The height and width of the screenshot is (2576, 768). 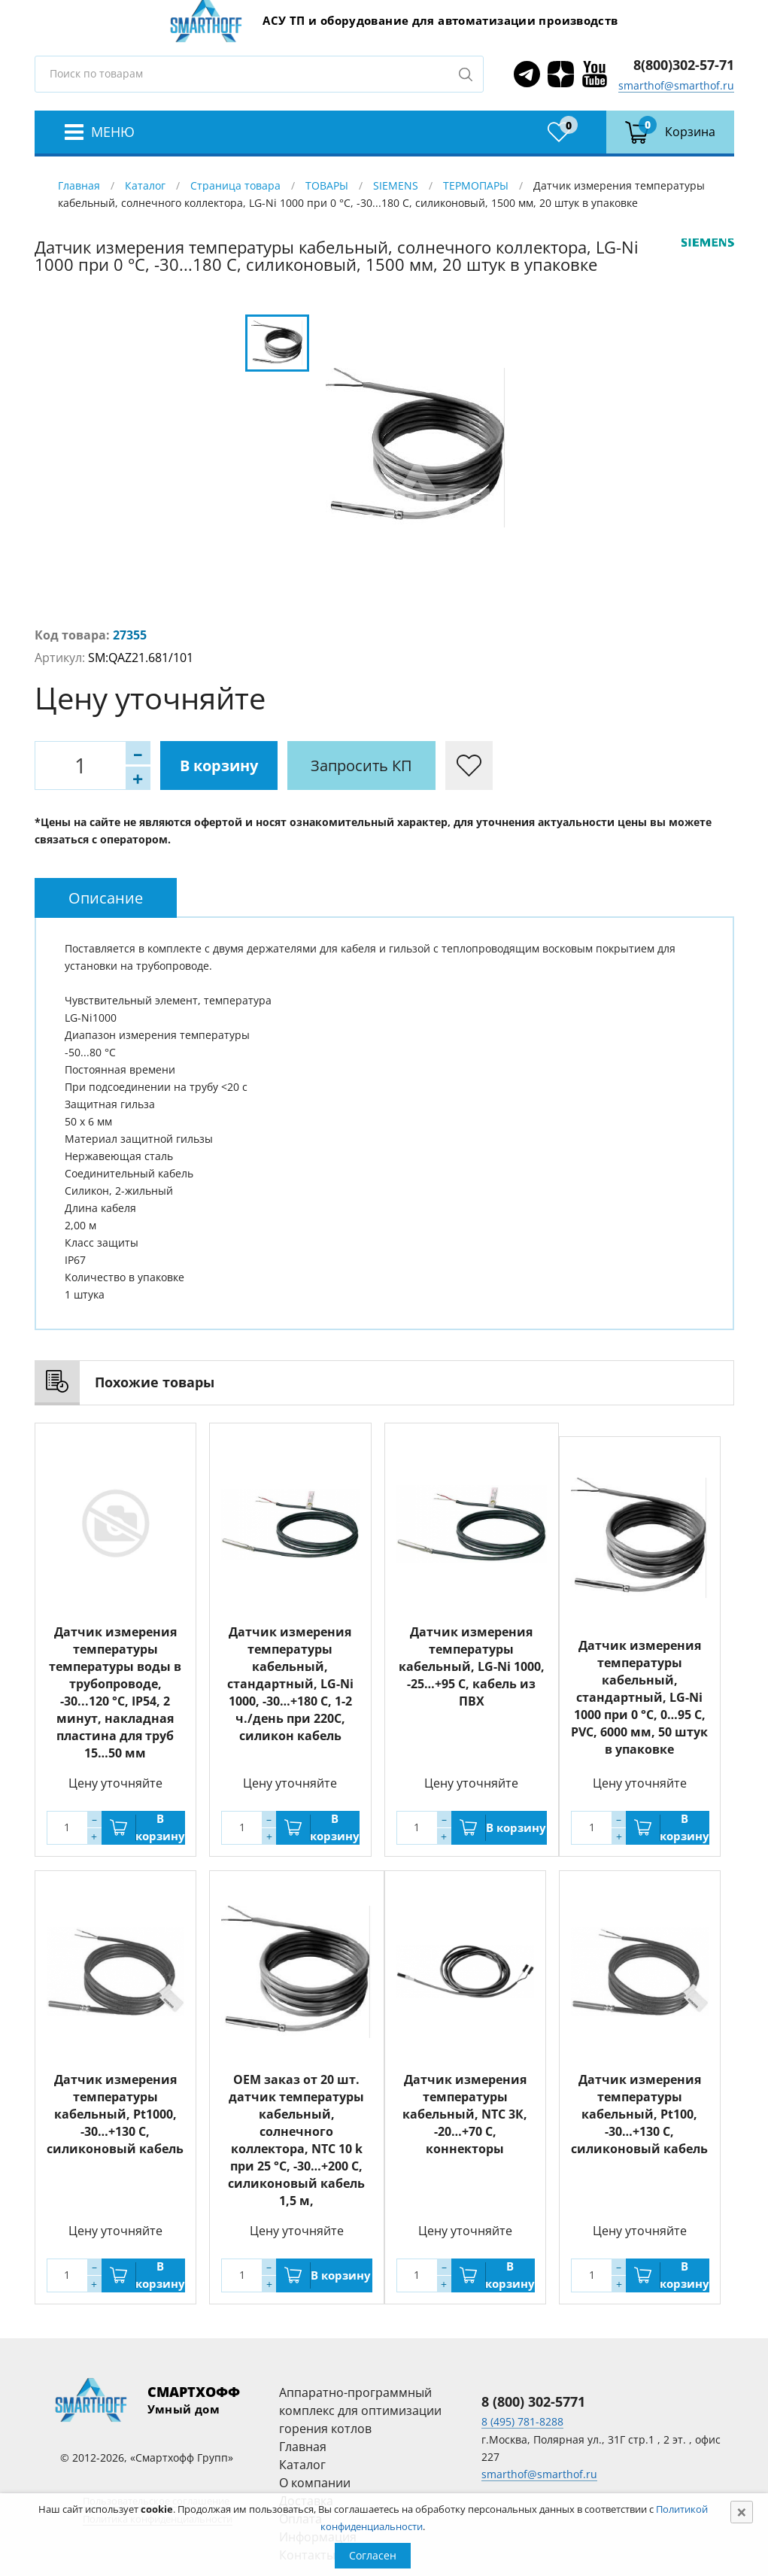 I want to click on В корзину, so click(x=219, y=765).